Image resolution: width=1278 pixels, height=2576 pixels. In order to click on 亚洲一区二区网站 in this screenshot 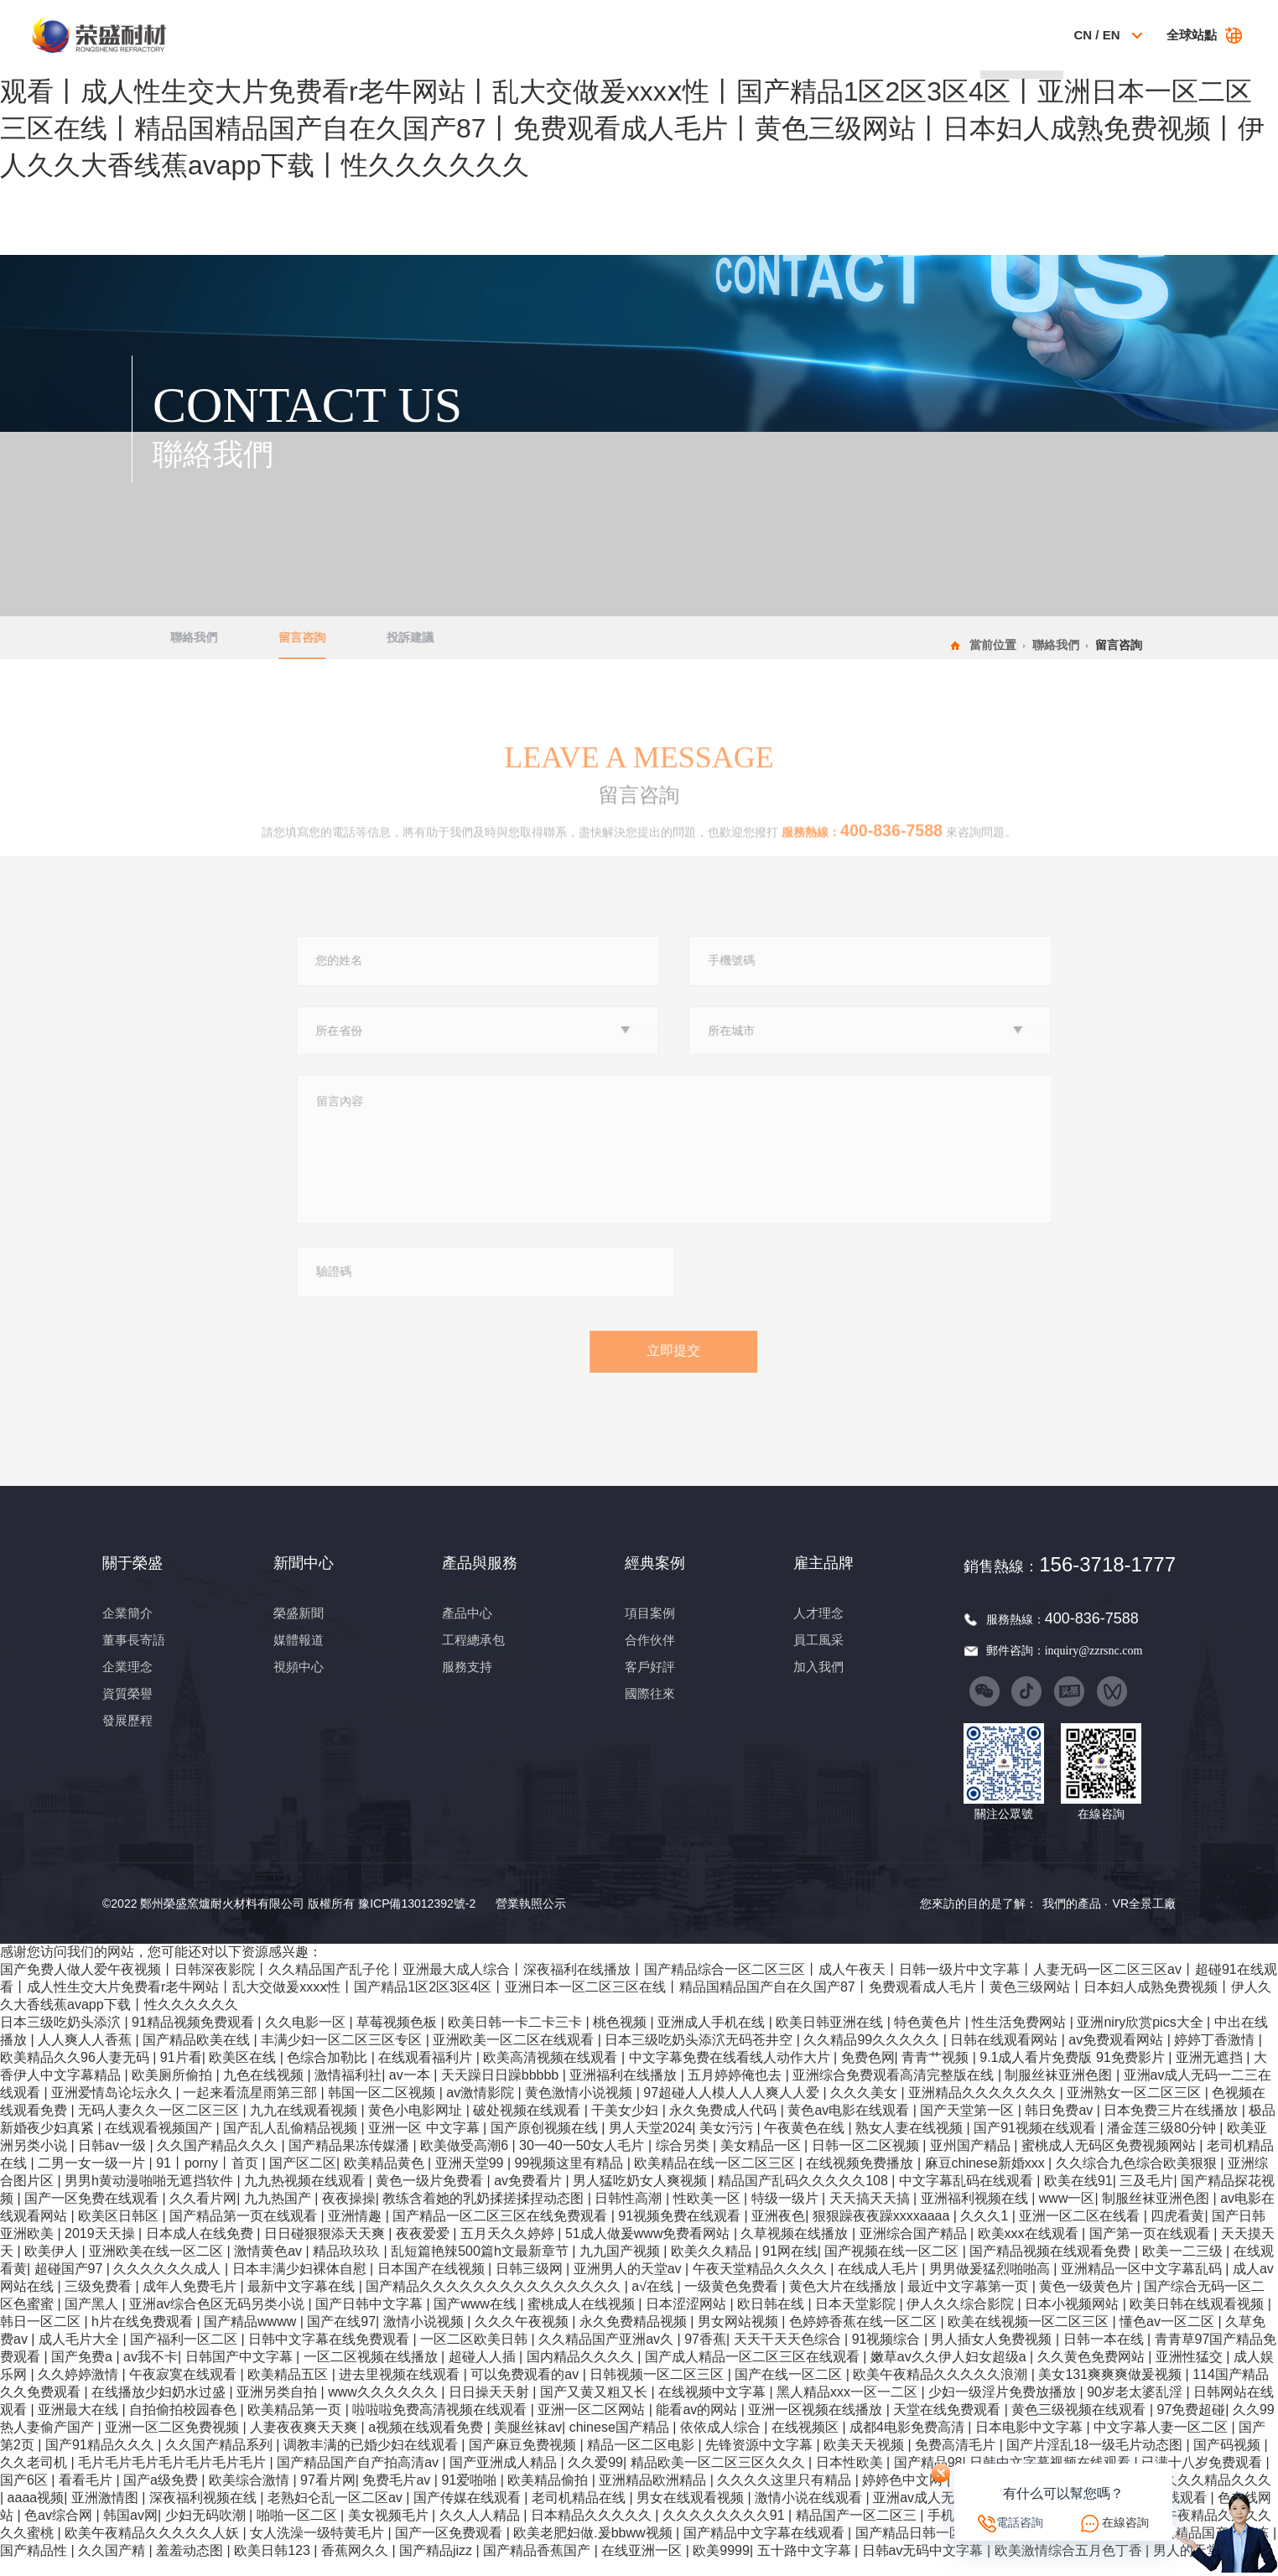, I will do `click(593, 2425)`.